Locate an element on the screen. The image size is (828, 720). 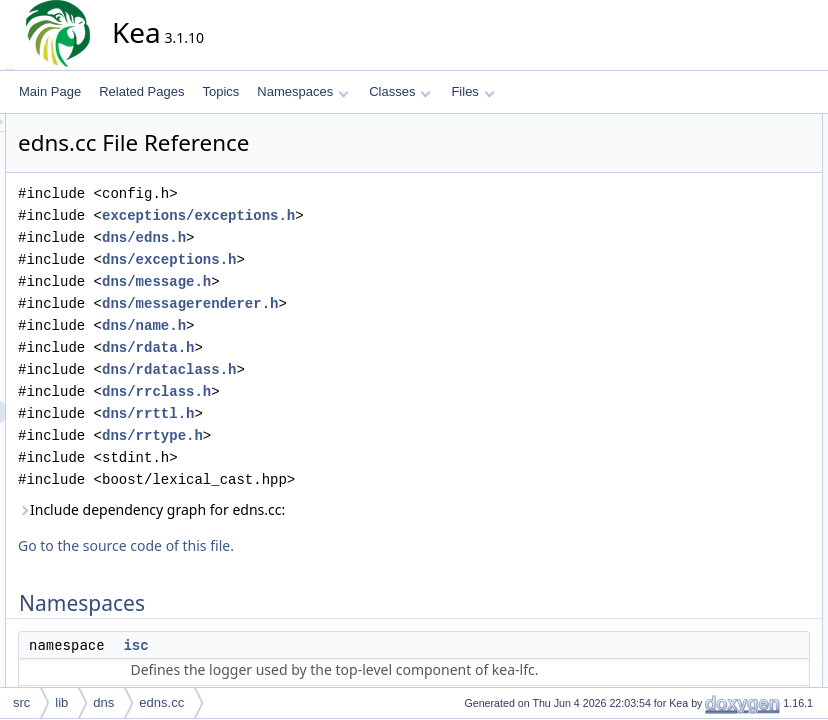
exceptions/exceptions.h is located at coordinates (378, 215).